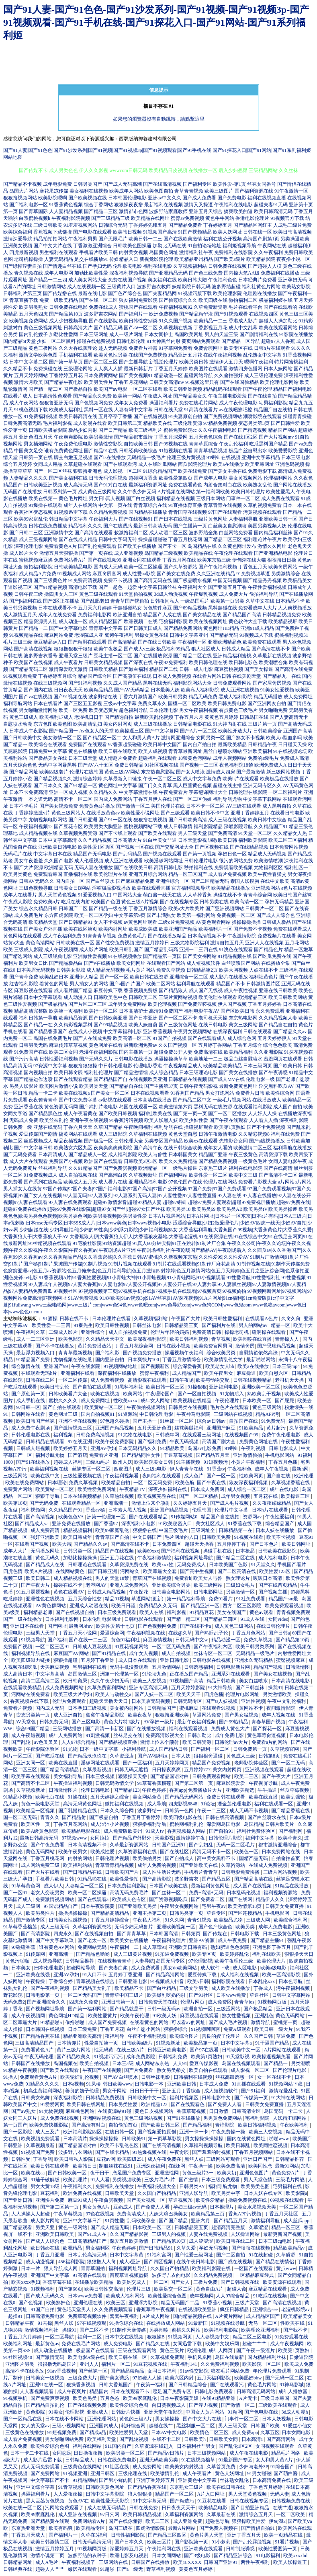  I want to click on 日本免费黄网站, so click(101, 375).